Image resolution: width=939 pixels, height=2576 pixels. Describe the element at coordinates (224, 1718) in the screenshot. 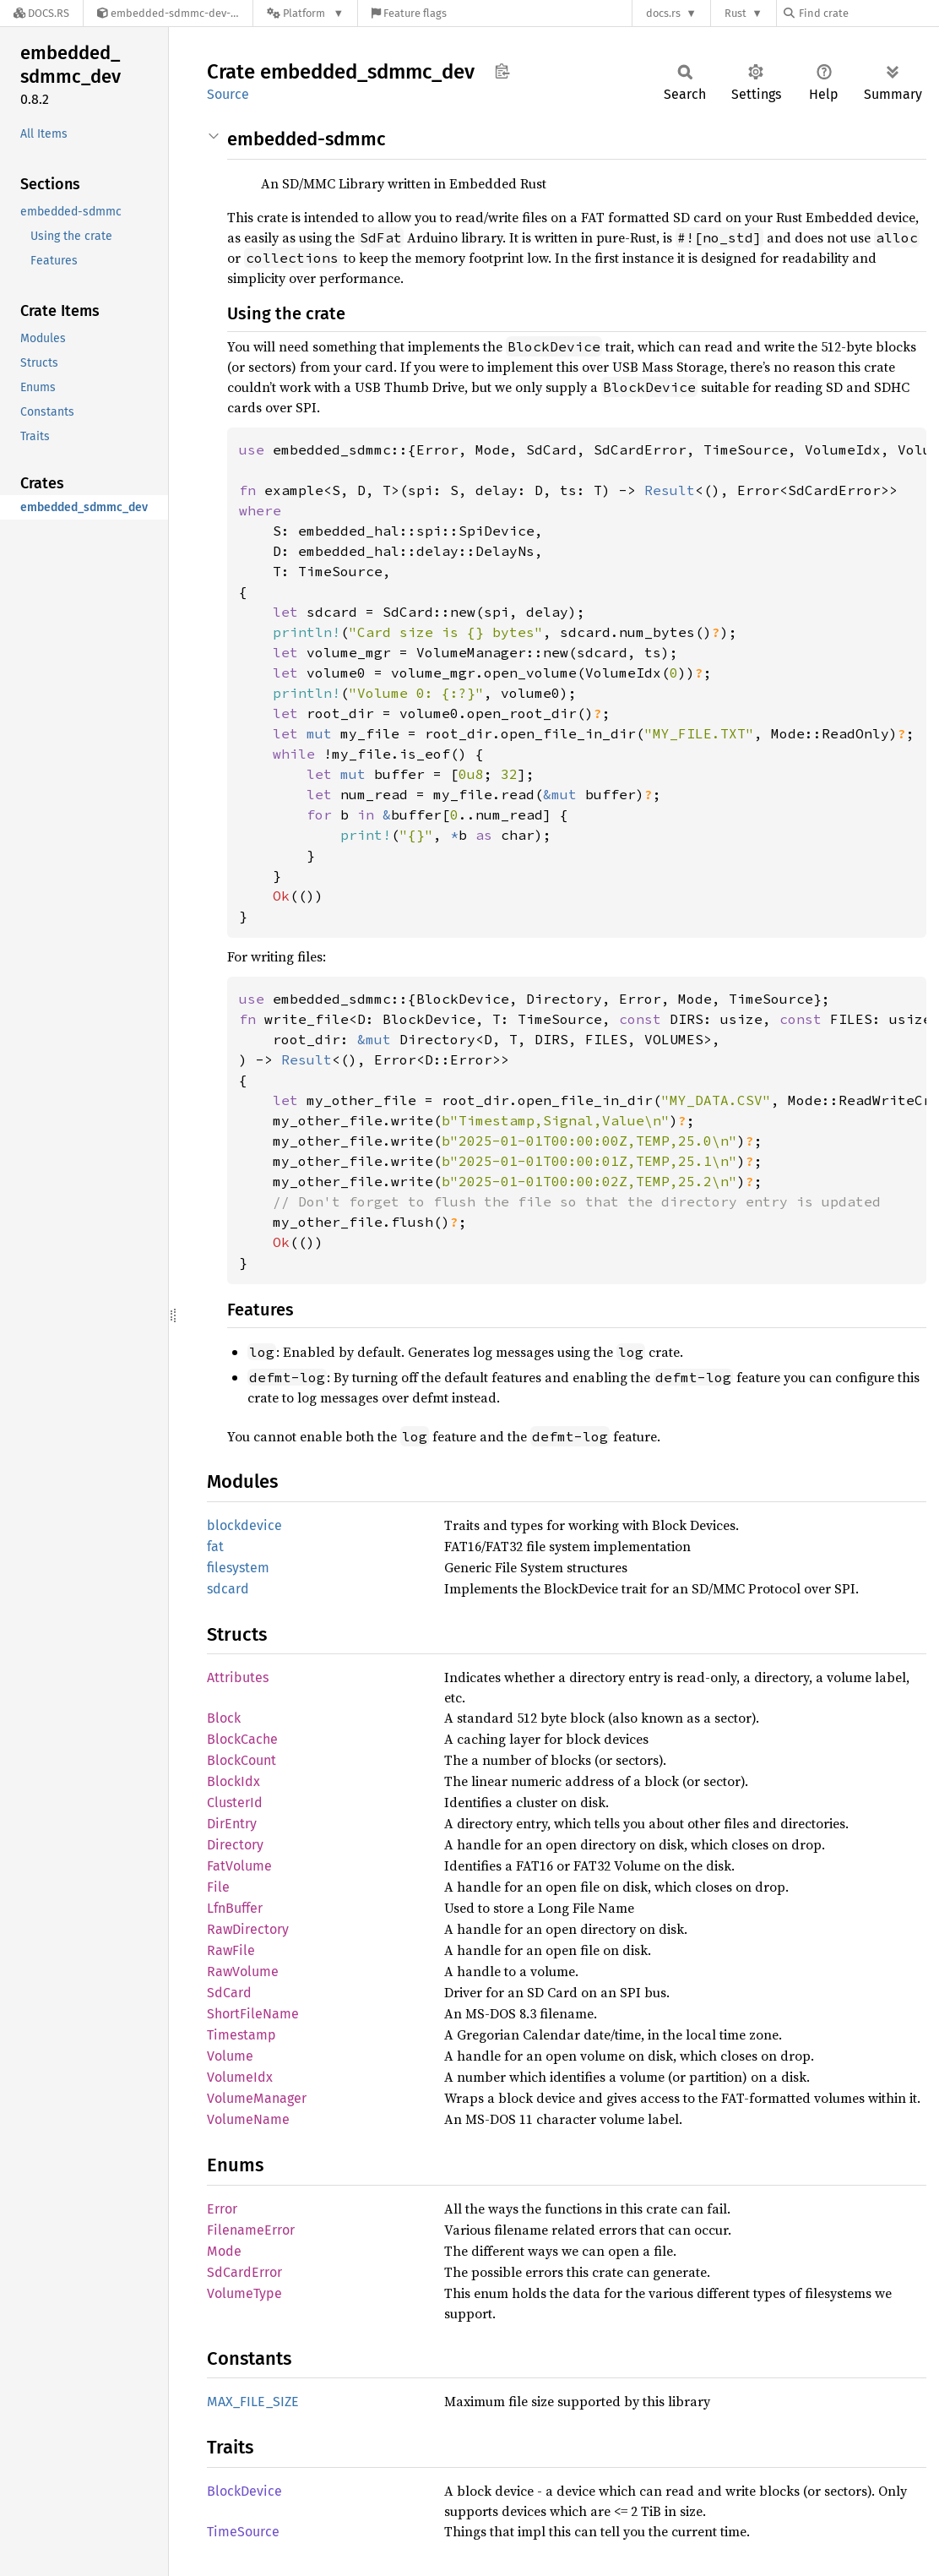

I see `Block` at that location.